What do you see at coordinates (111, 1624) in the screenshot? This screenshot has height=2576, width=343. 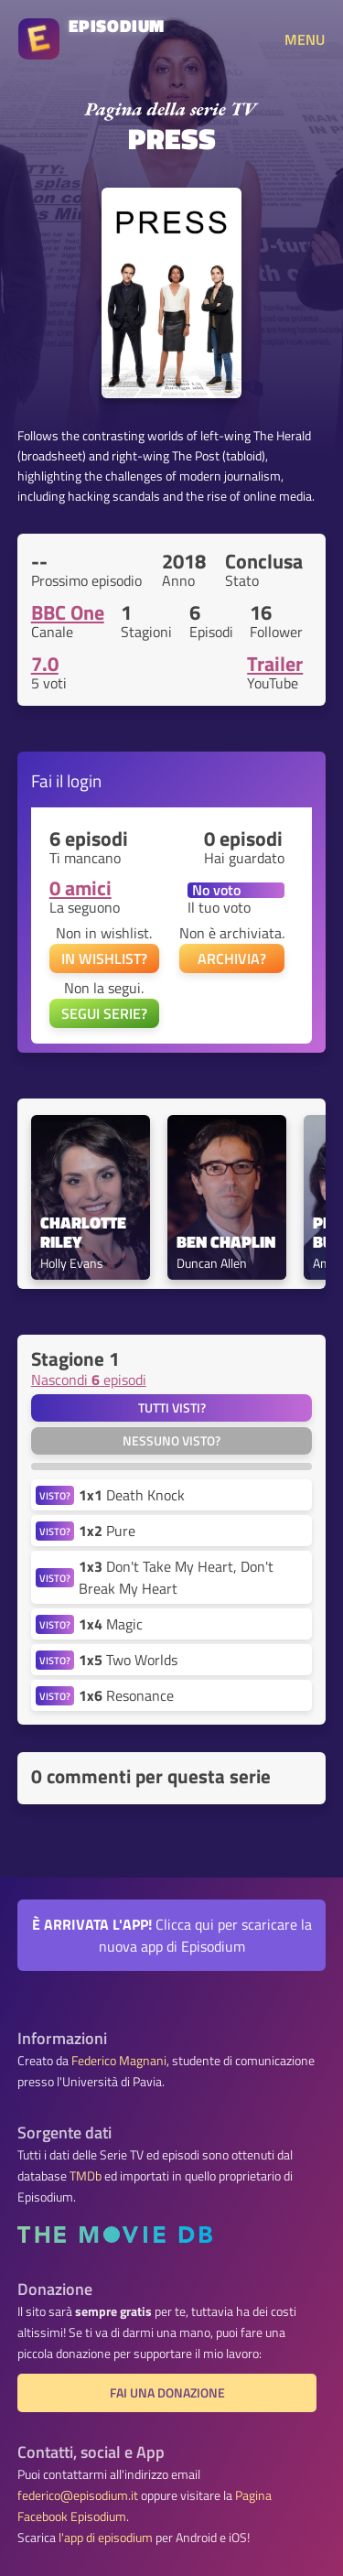 I see `Magic` at bounding box center [111, 1624].